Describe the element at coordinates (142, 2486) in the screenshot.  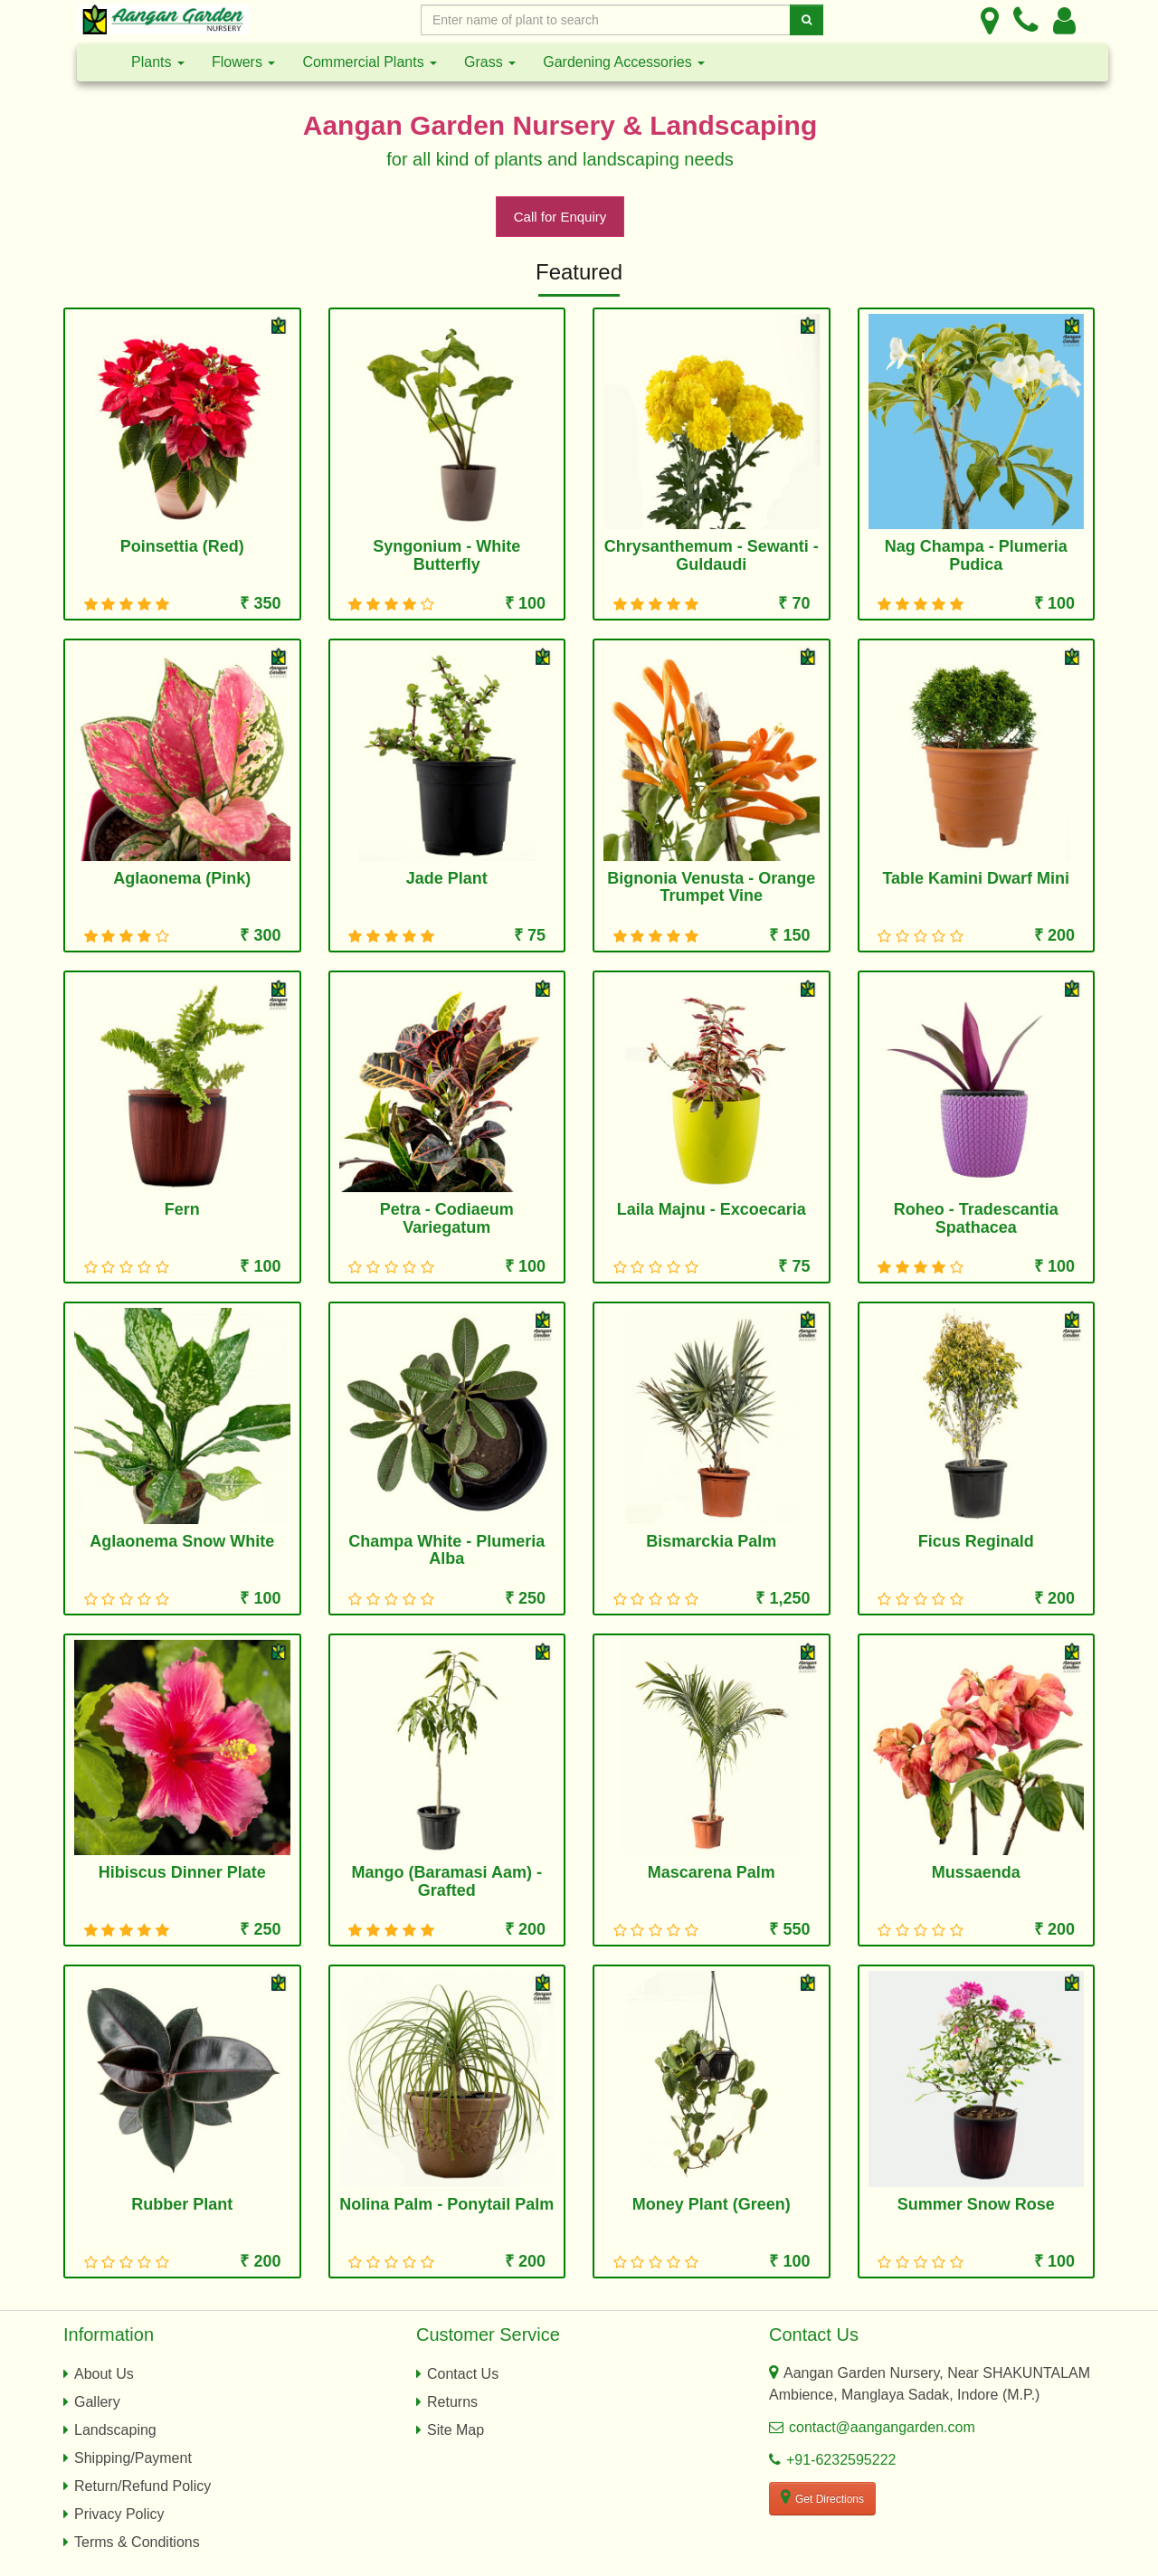
I see `Return/Refund Policy` at that location.